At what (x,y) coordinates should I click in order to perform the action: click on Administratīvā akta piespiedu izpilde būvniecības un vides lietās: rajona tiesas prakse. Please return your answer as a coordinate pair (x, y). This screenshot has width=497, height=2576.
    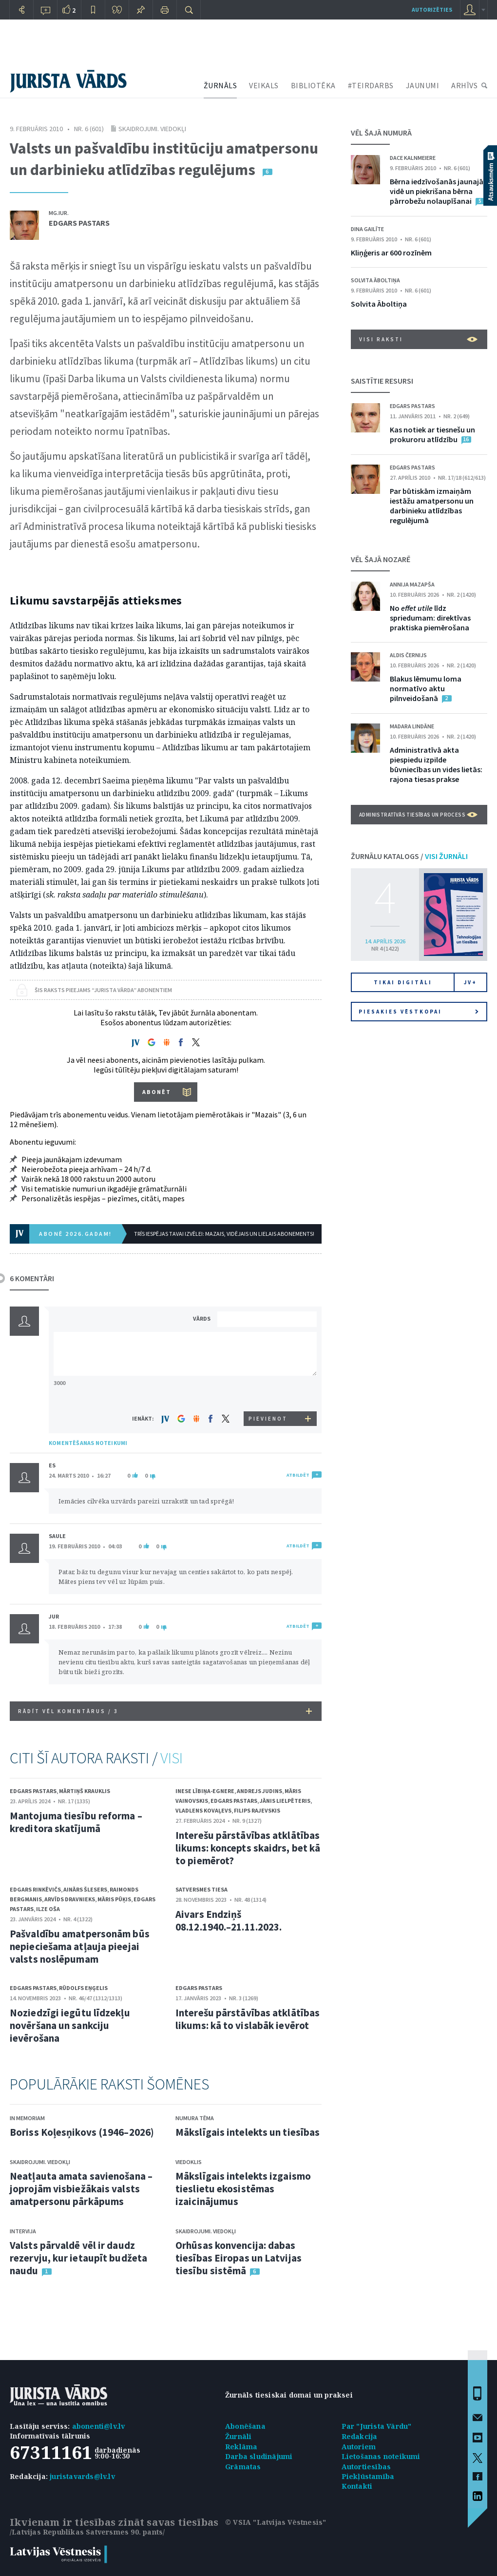
    Looking at the image, I should click on (436, 764).